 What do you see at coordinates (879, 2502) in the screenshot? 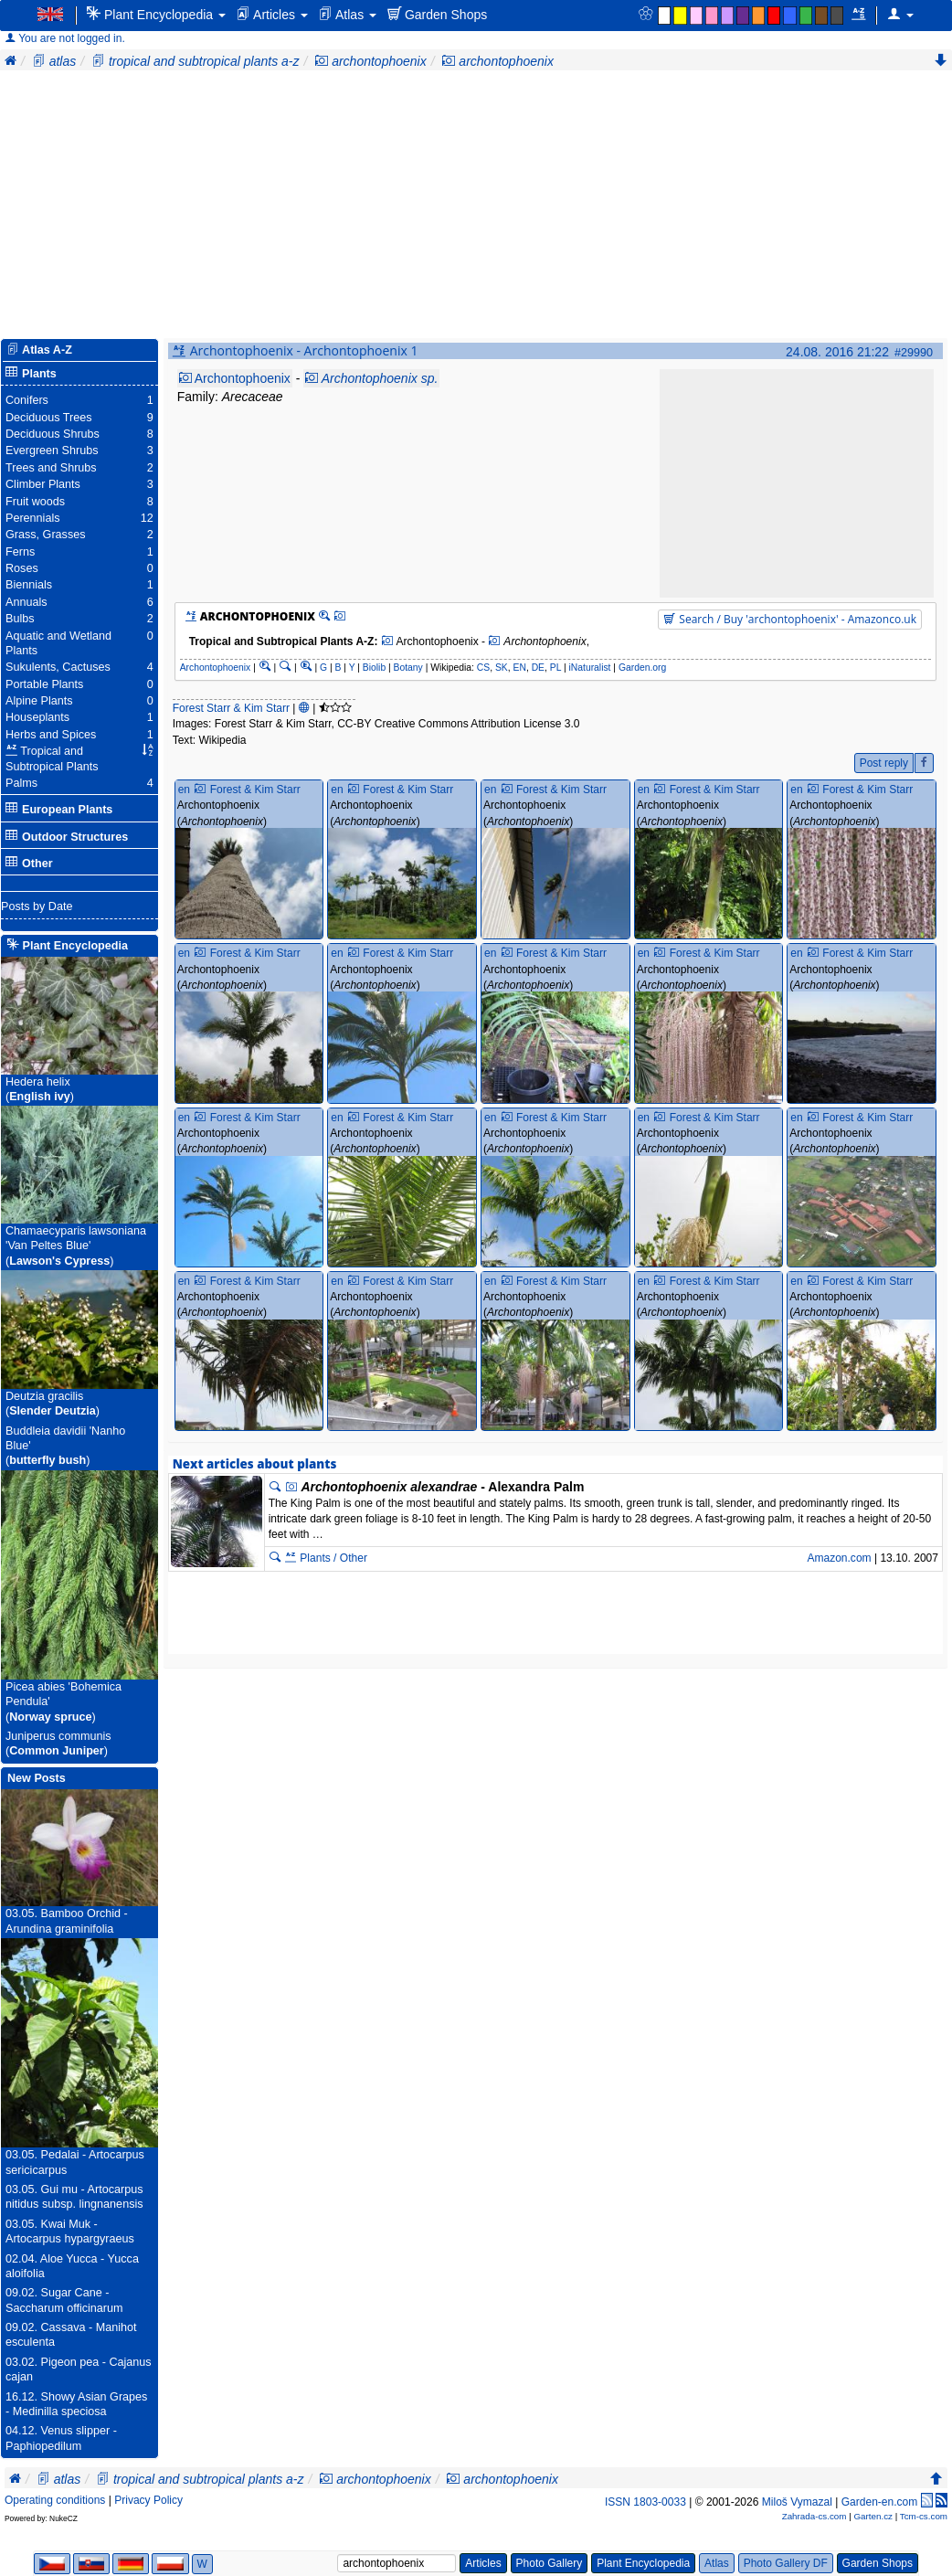
I see `Garden-en.com` at bounding box center [879, 2502].